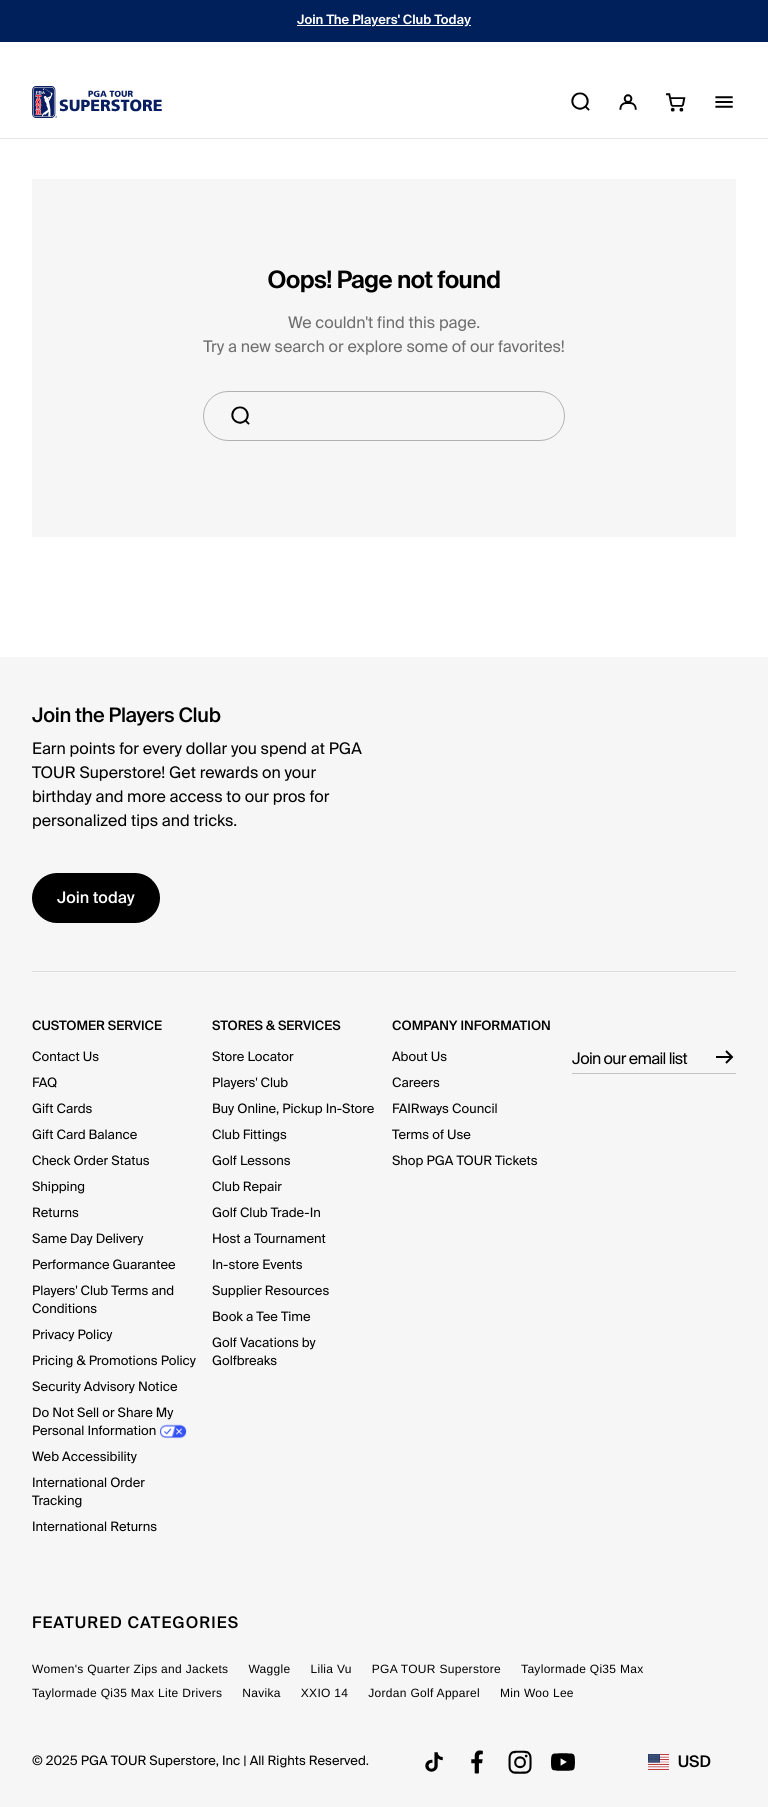 The width and height of the screenshot is (768, 1807). Describe the element at coordinates (269, 1239) in the screenshot. I see `Host a Tournament` at that location.